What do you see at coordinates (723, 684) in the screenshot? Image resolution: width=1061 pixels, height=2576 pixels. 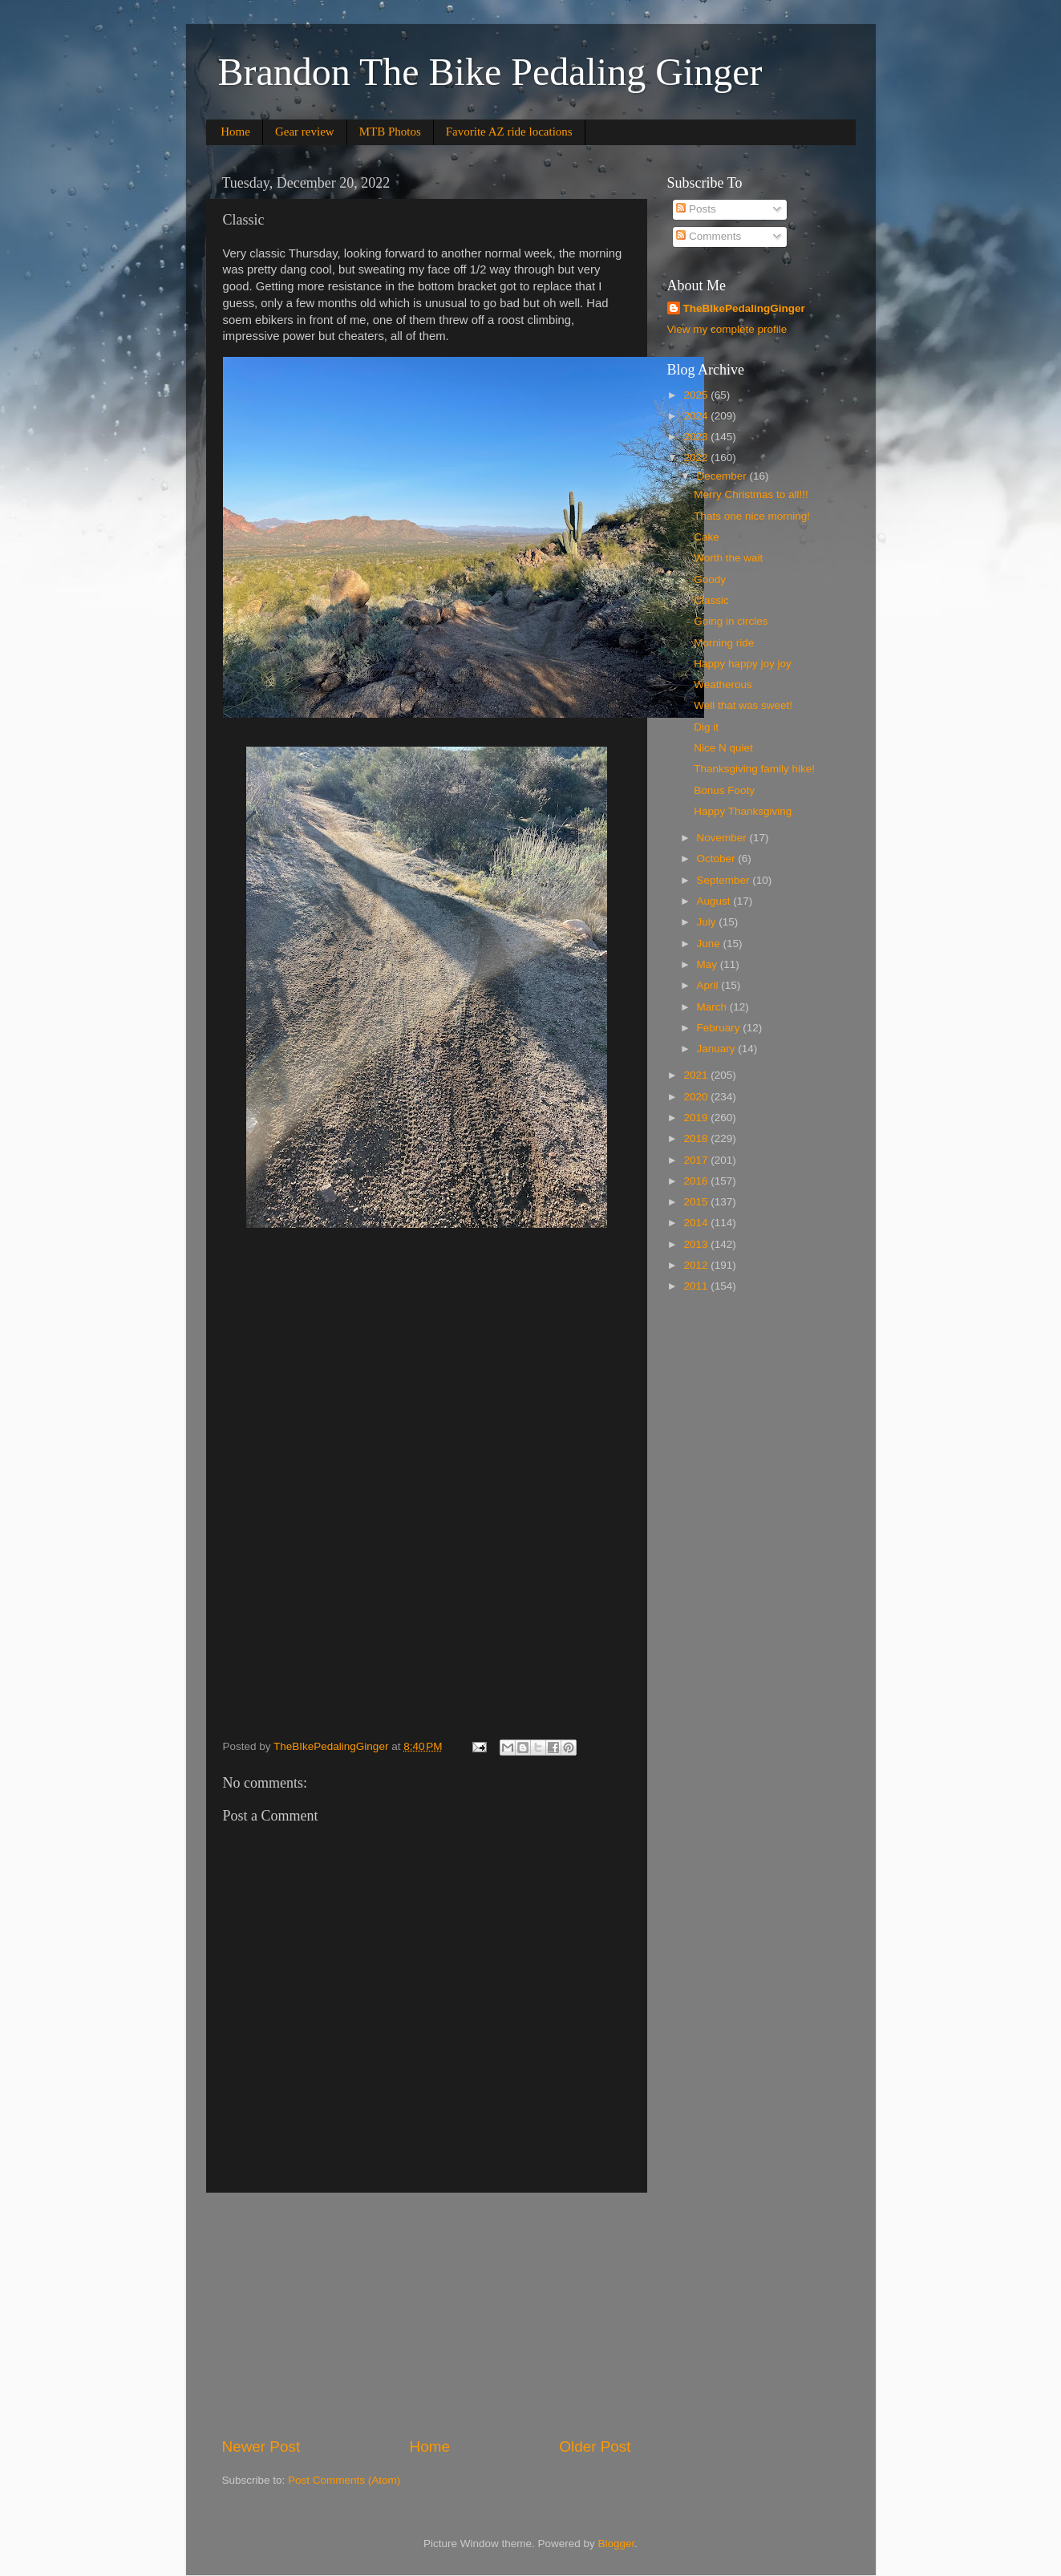 I see `Weatherous` at bounding box center [723, 684].